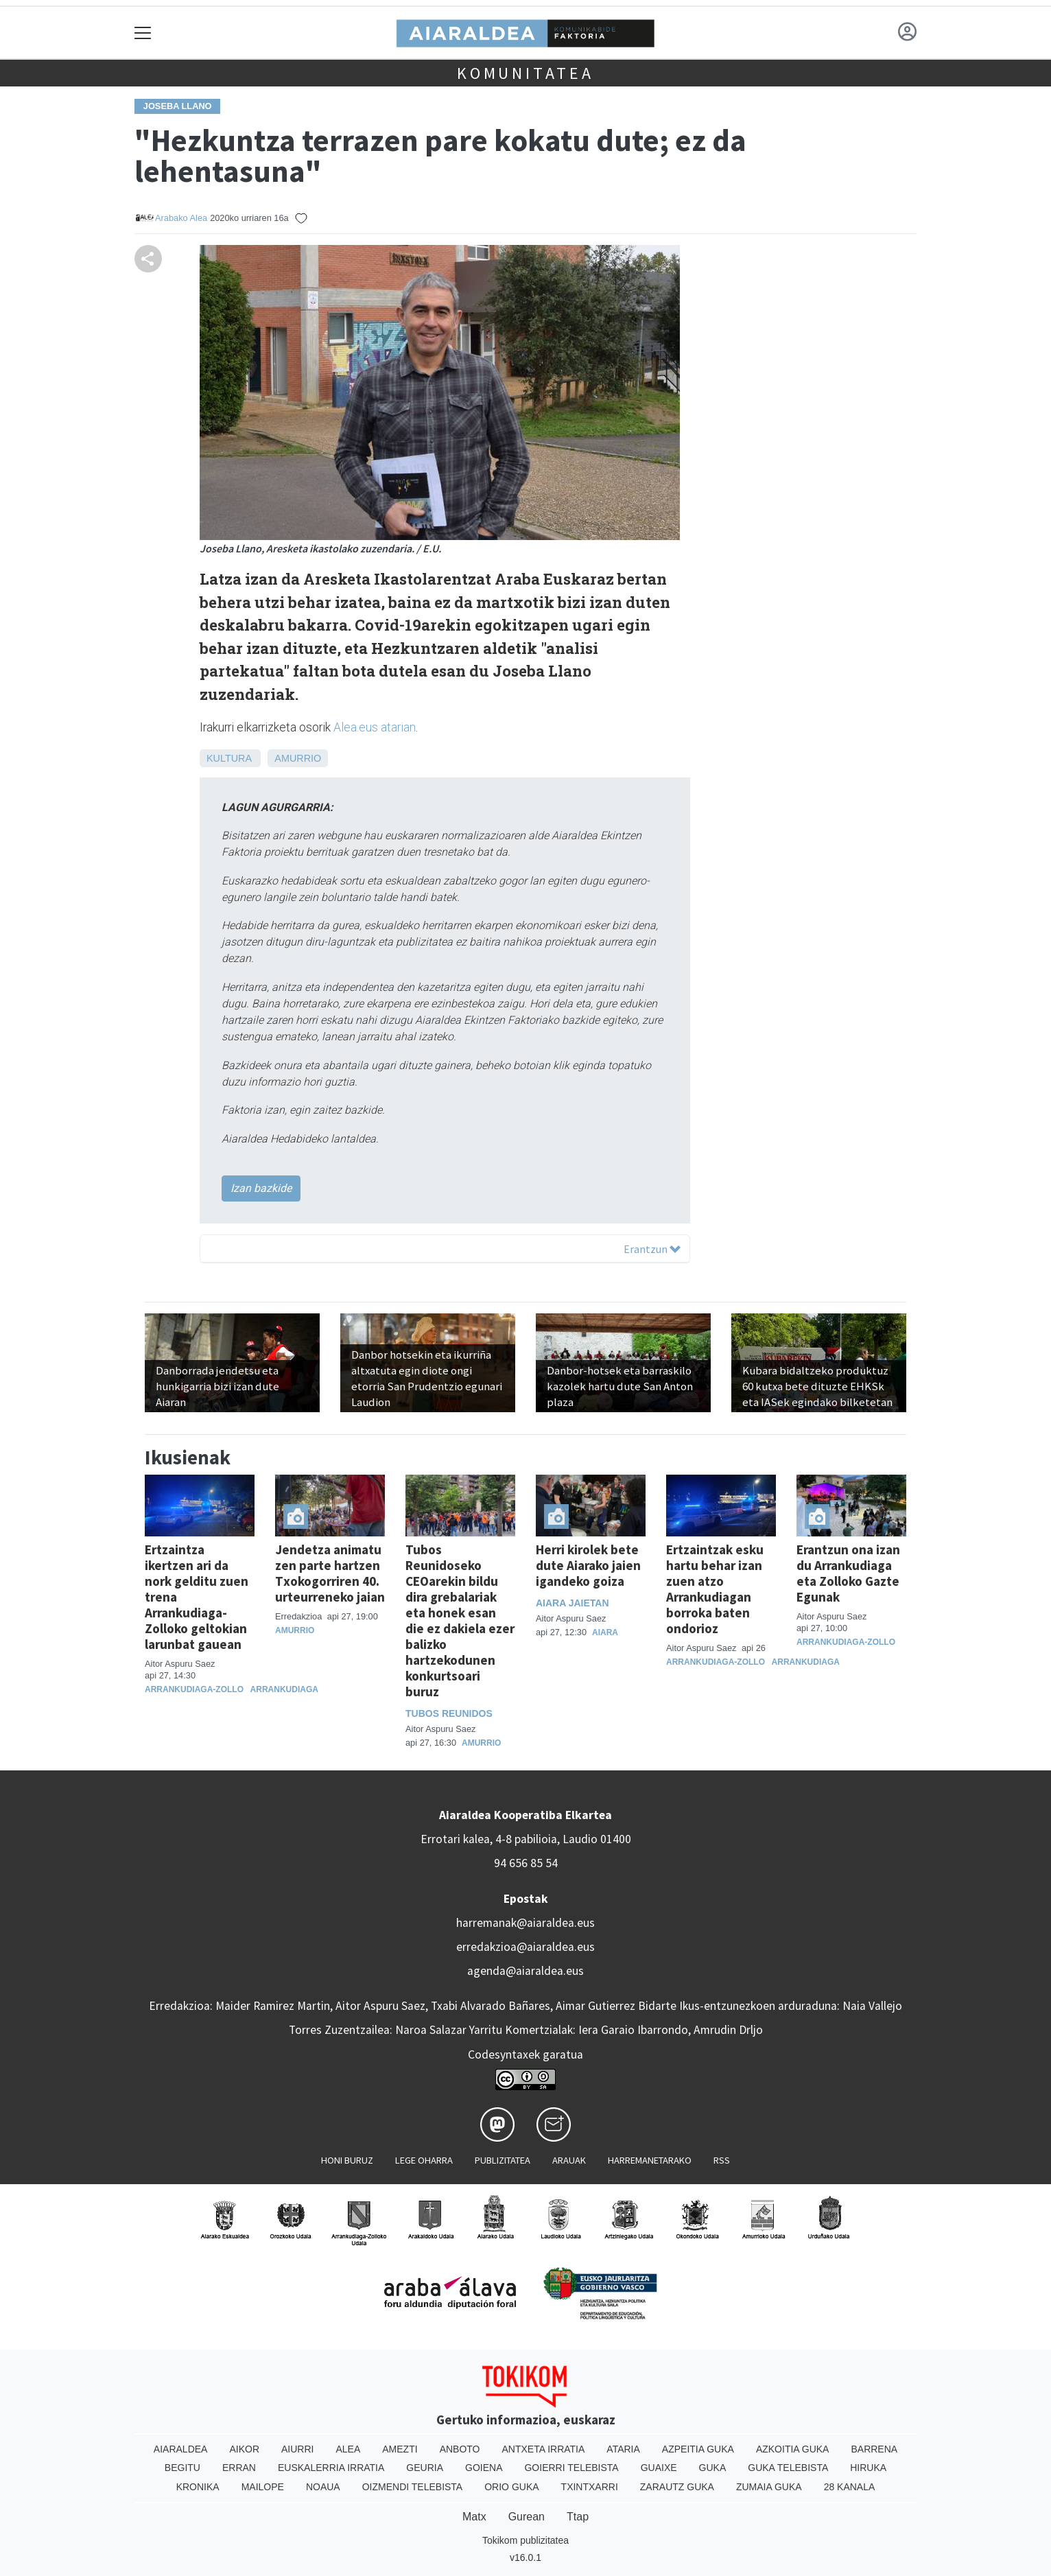  What do you see at coordinates (788, 2467) in the screenshot?
I see `Guka telebista` at bounding box center [788, 2467].